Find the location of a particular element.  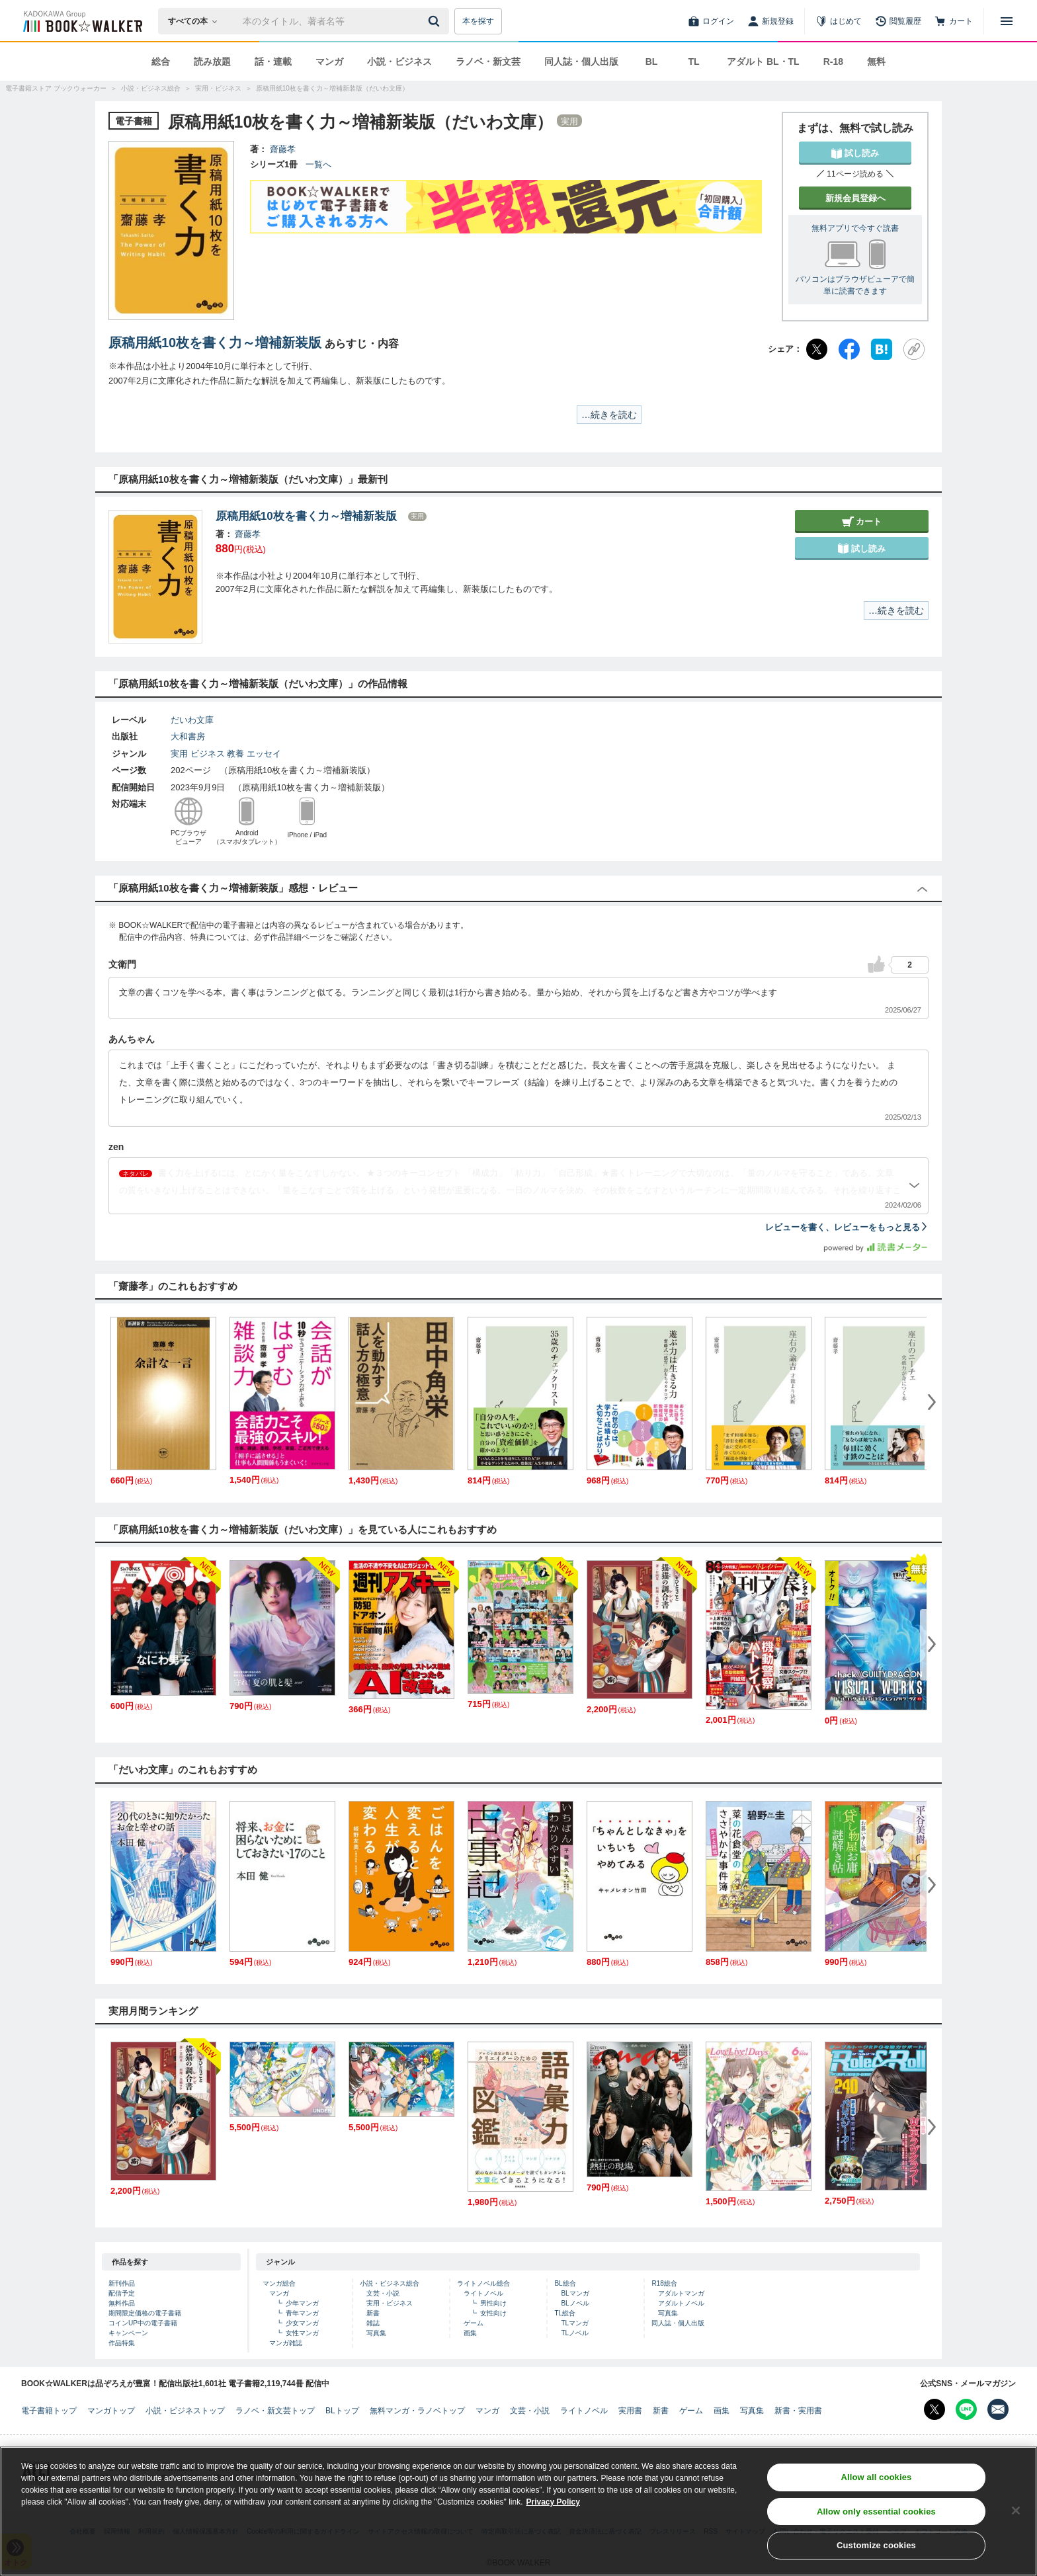

[ブックウォーカー] is located at coordinates (81, 21).